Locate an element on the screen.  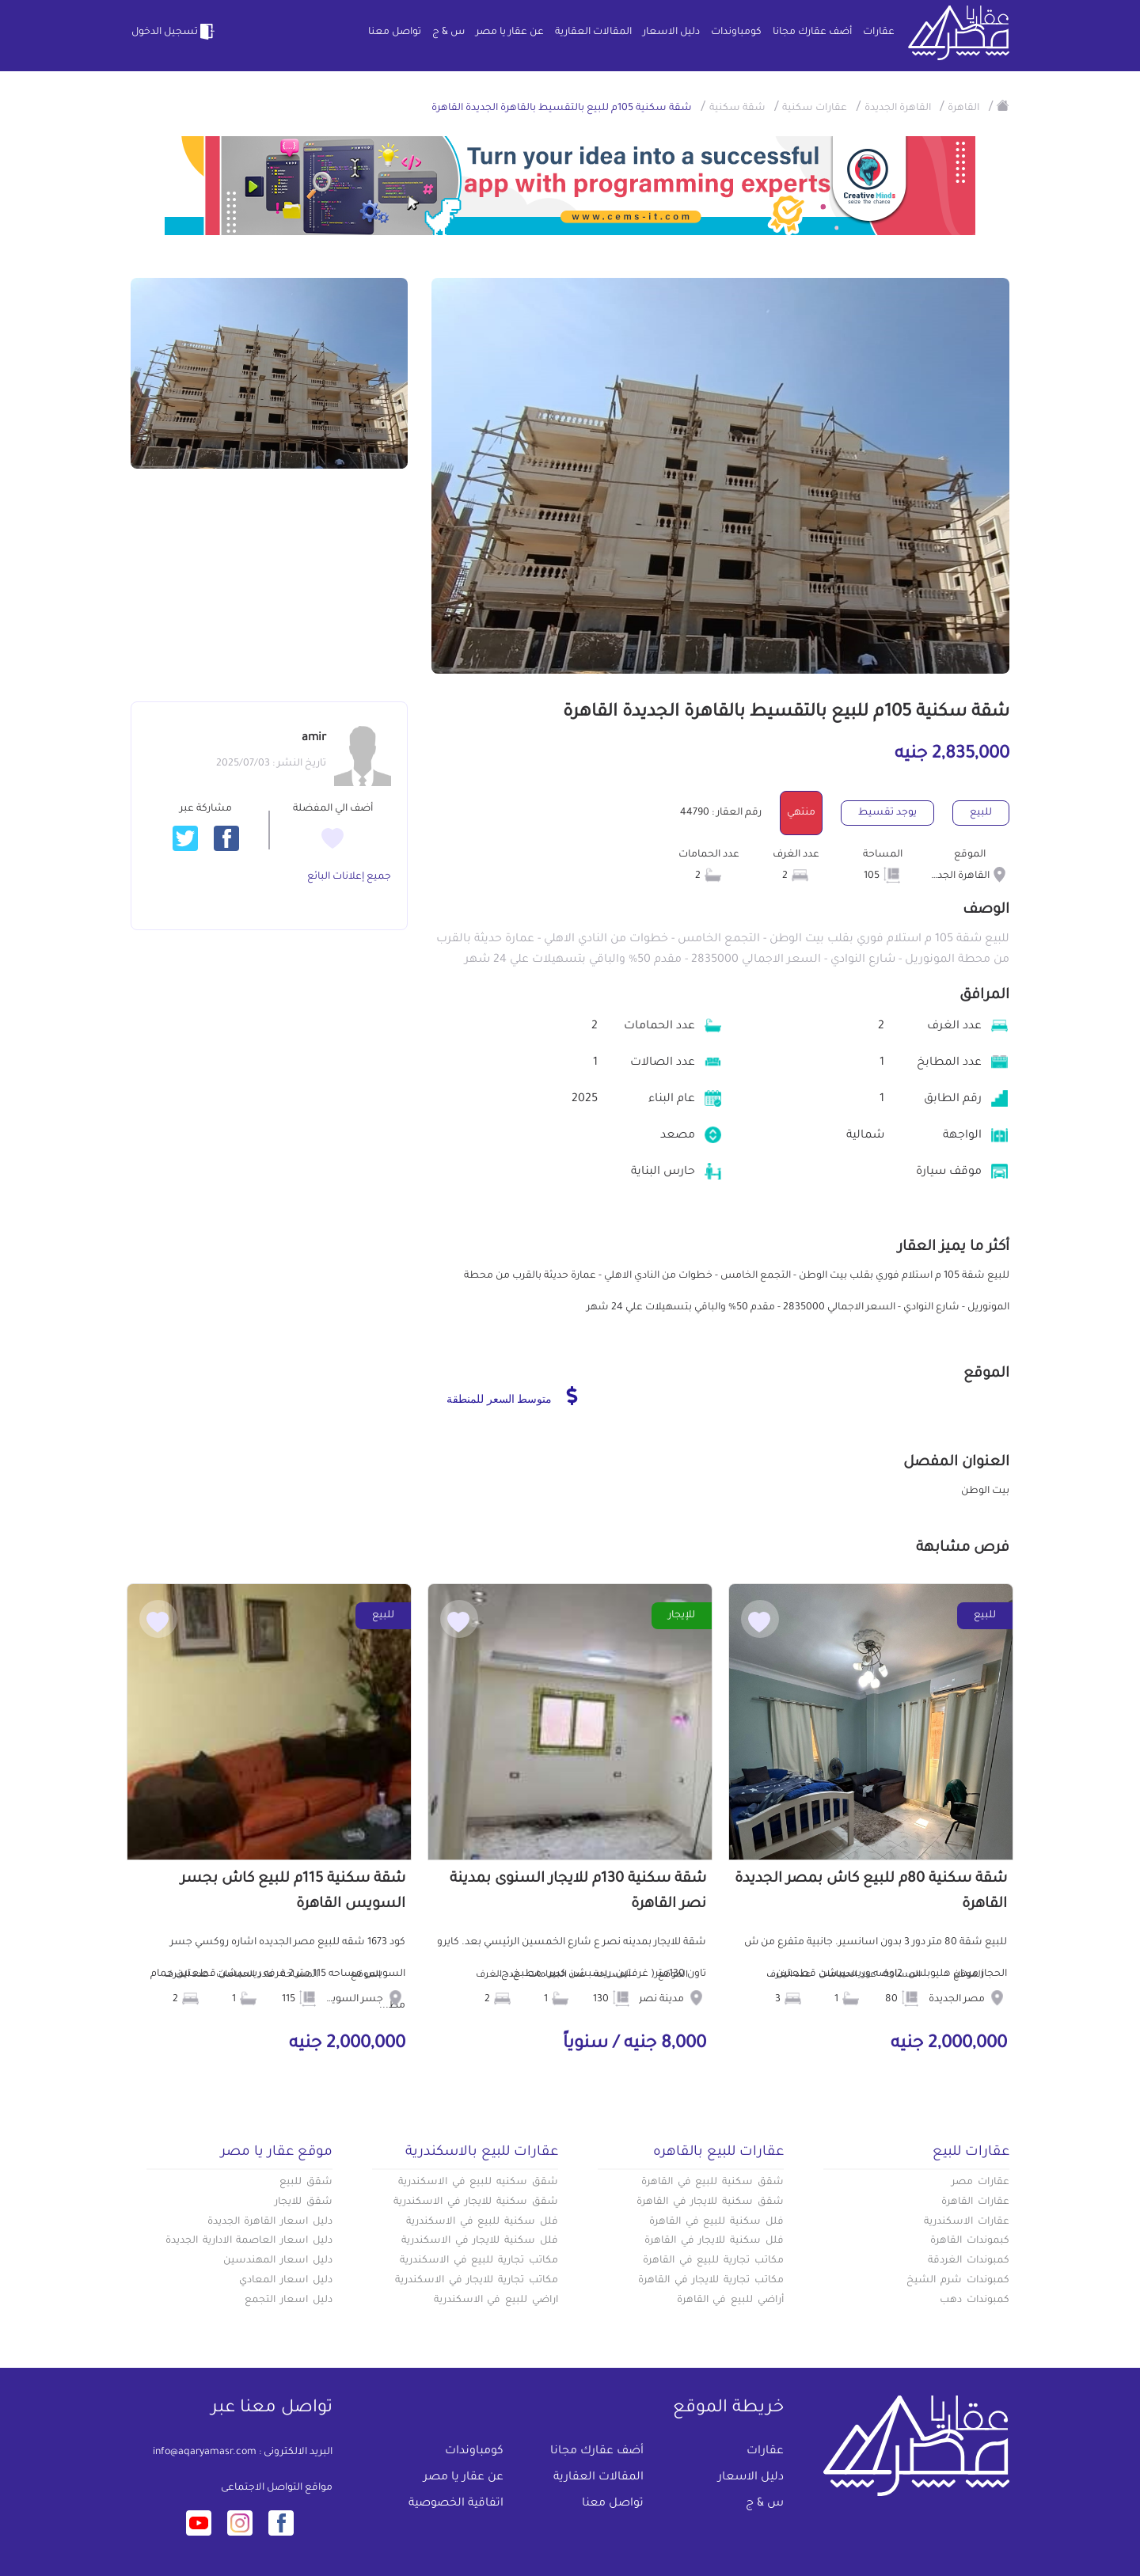
أضف عقارك مجانا is located at coordinates (812, 32).